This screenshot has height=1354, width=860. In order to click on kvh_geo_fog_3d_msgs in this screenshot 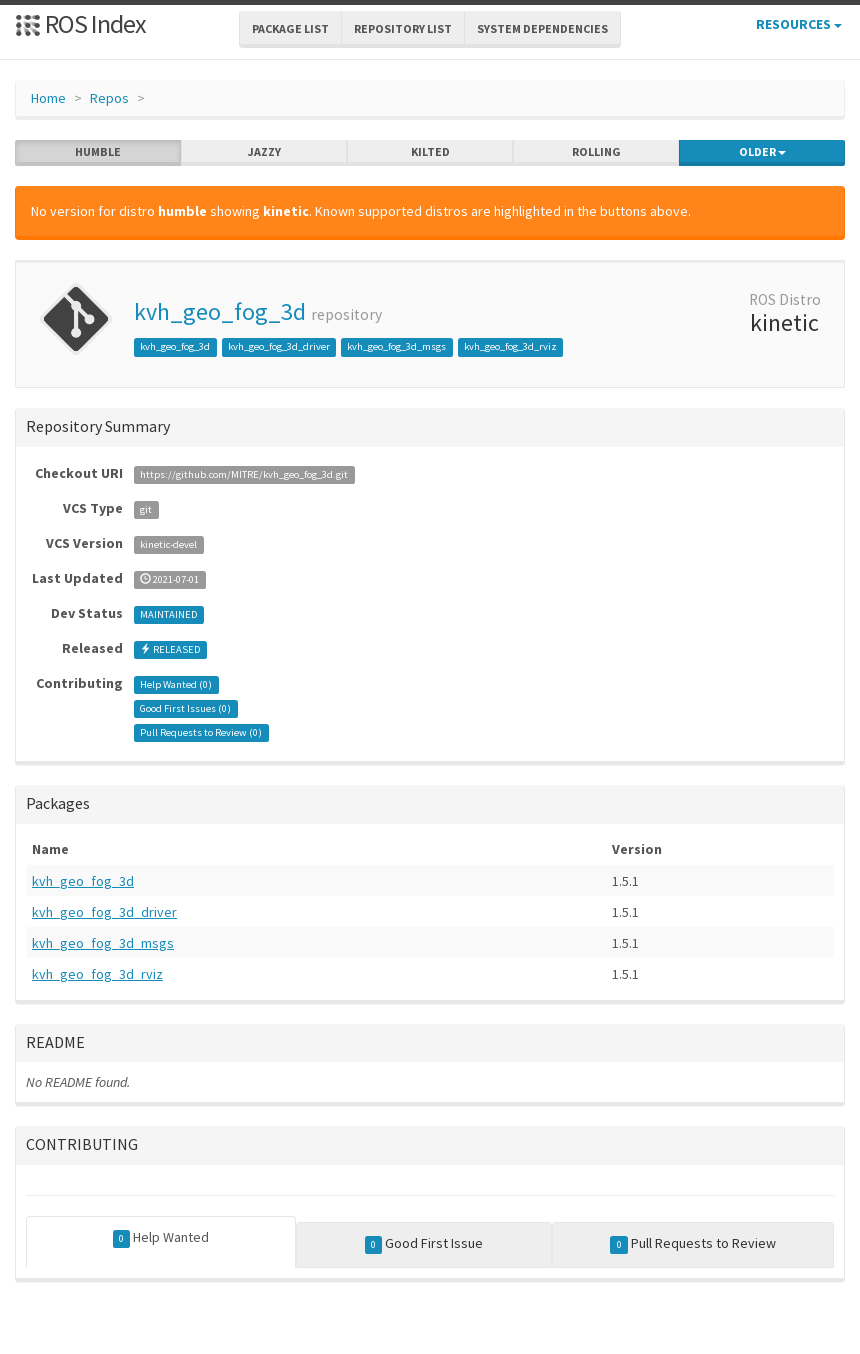, I will do `click(396, 346)`.